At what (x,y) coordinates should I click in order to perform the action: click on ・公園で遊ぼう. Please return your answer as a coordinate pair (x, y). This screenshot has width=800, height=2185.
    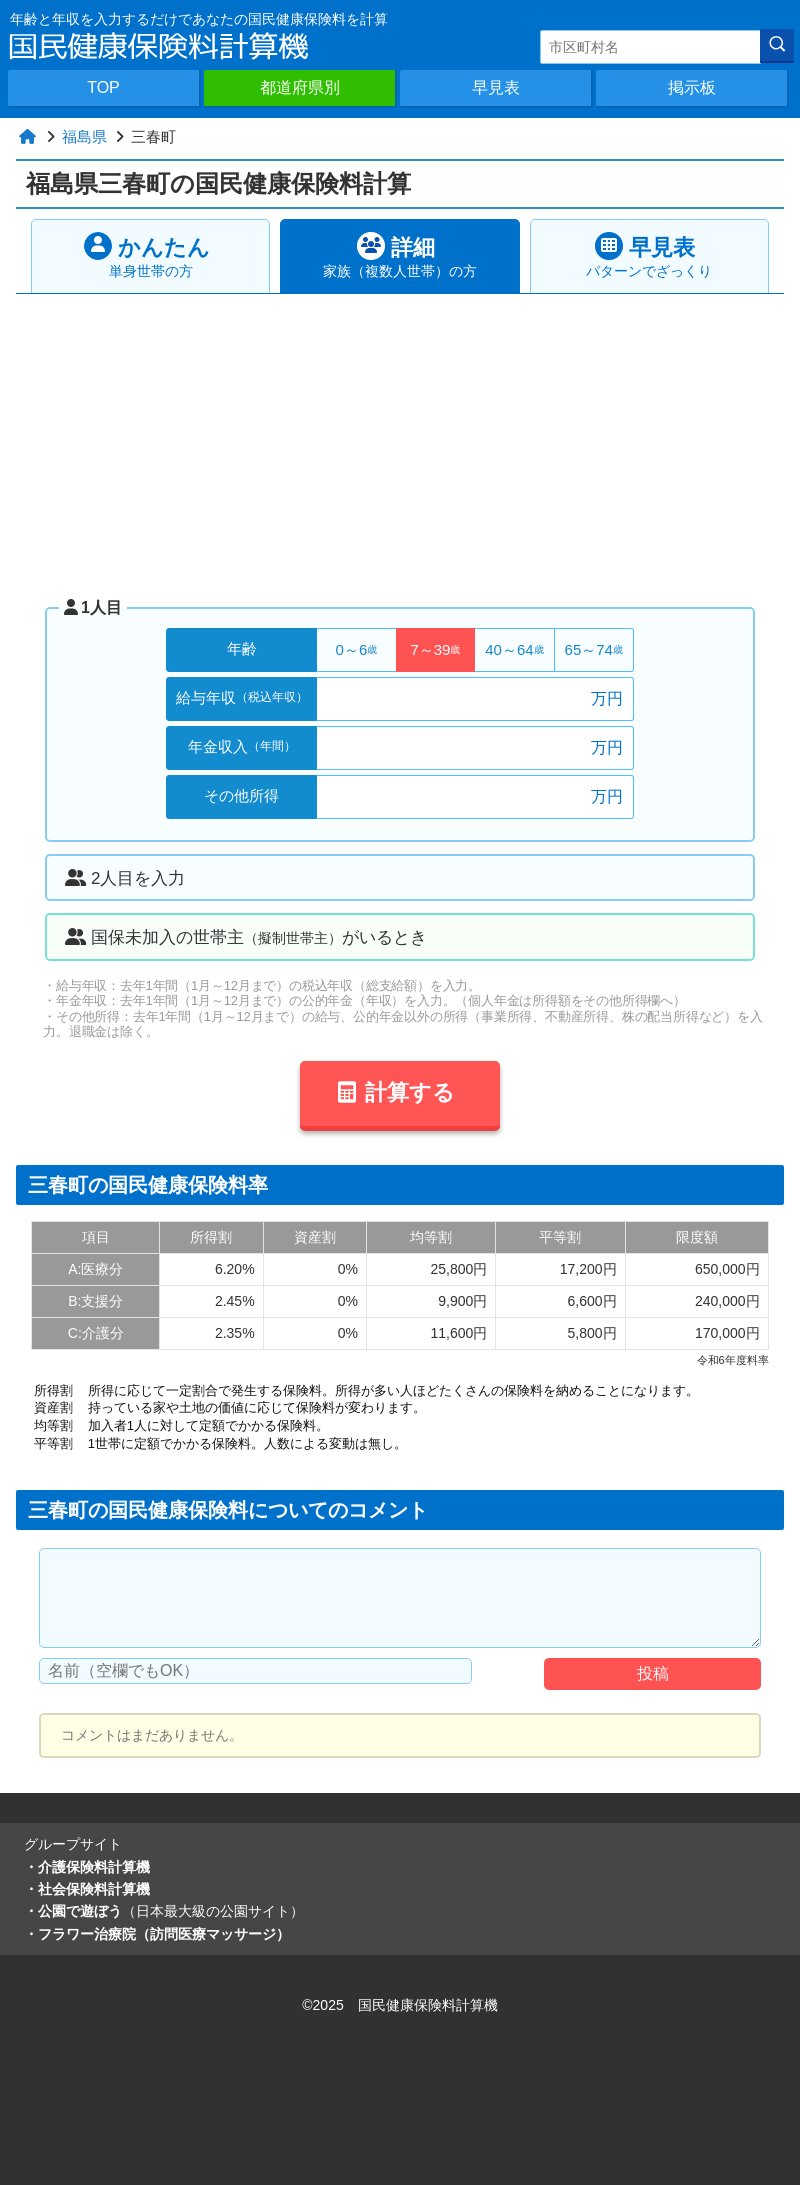
    Looking at the image, I should click on (164, 1911).